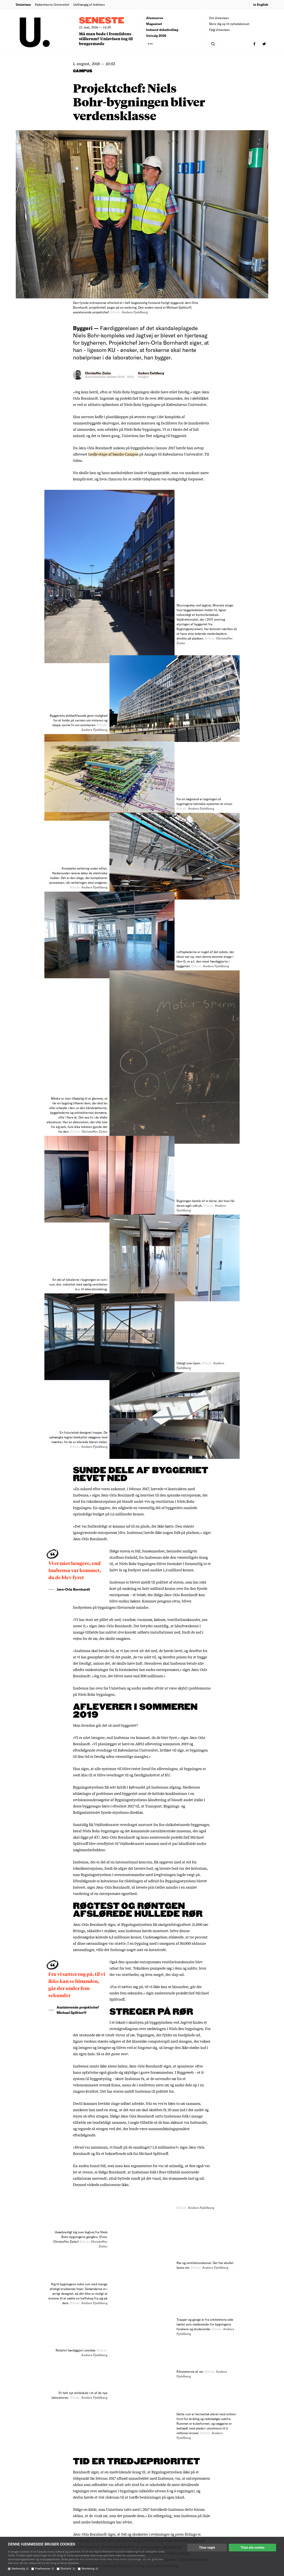 The image size is (284, 2576). I want to click on Alumnerne, so click(154, 18).